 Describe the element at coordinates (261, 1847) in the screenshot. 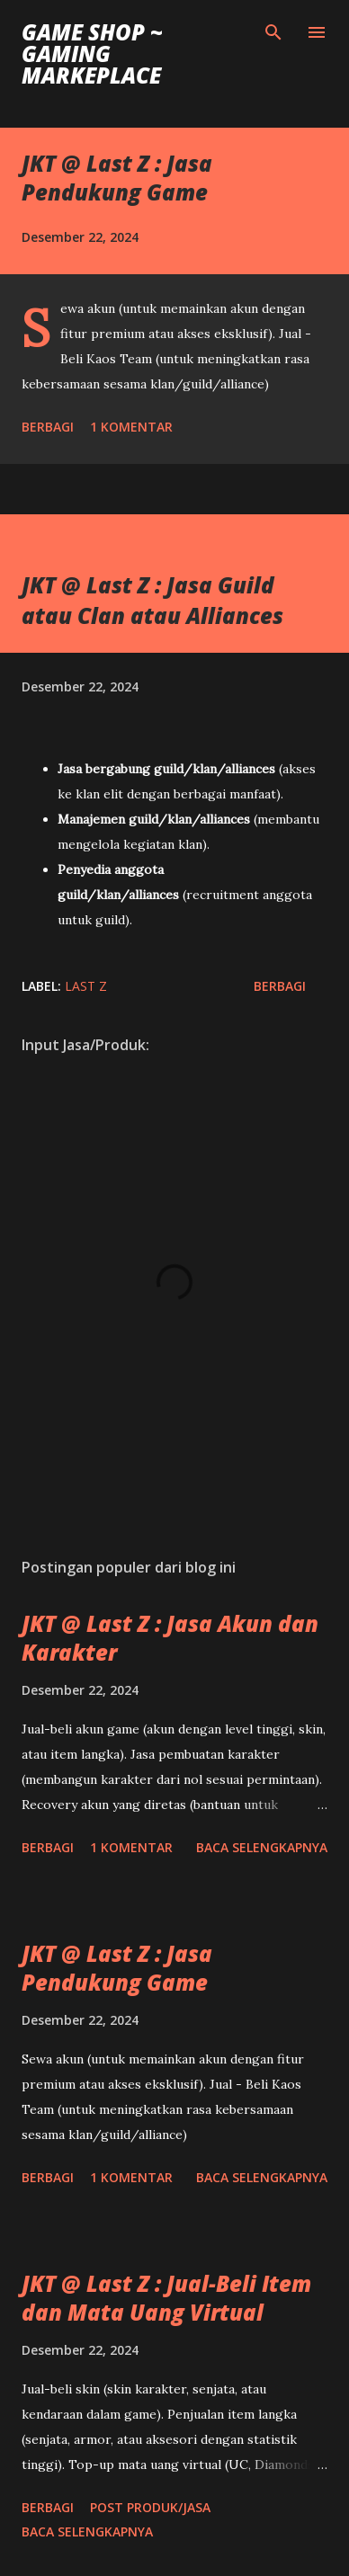

I see `Baca selengkapnya` at that location.